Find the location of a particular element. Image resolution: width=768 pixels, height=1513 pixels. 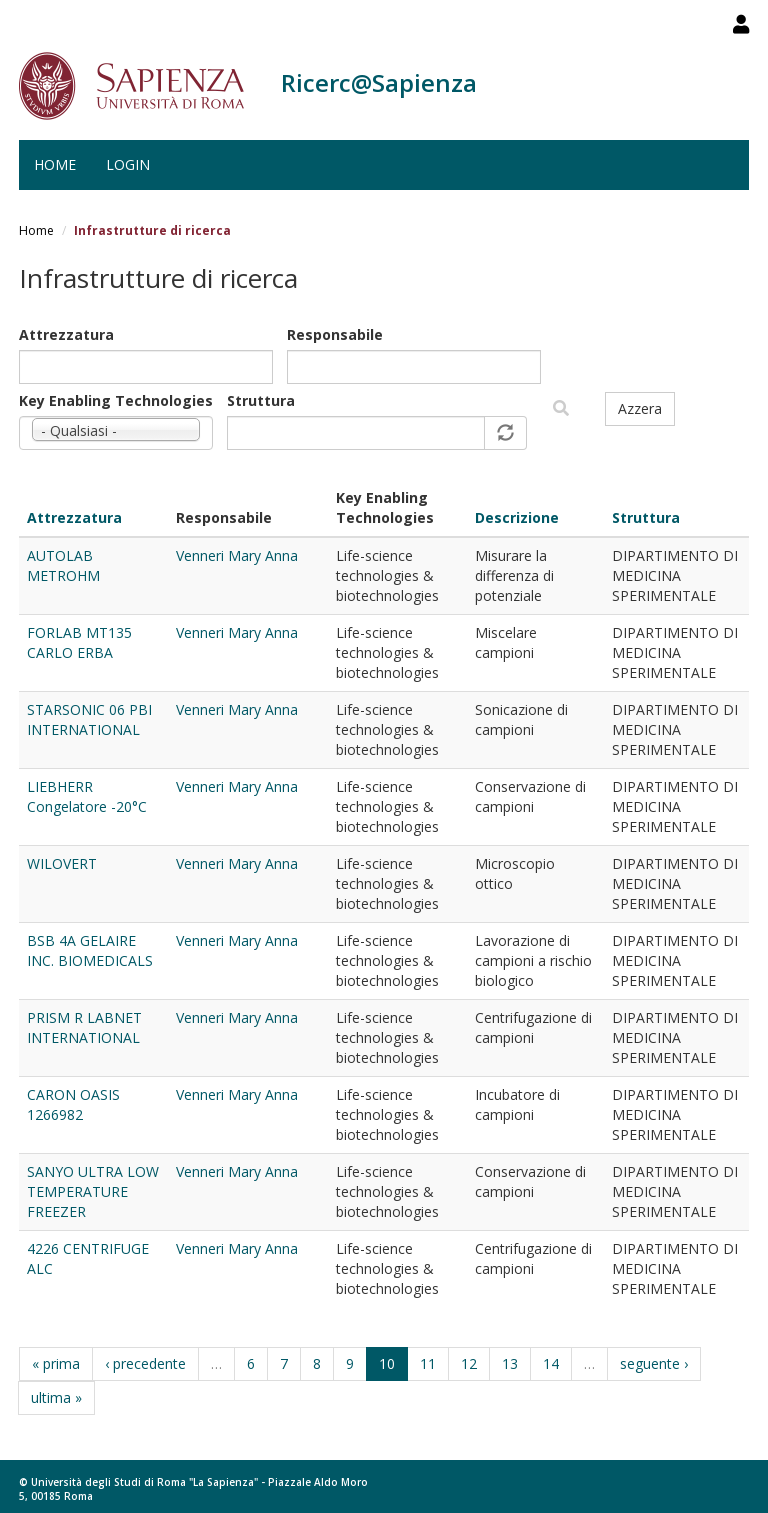

Descrizione is located at coordinates (517, 517).